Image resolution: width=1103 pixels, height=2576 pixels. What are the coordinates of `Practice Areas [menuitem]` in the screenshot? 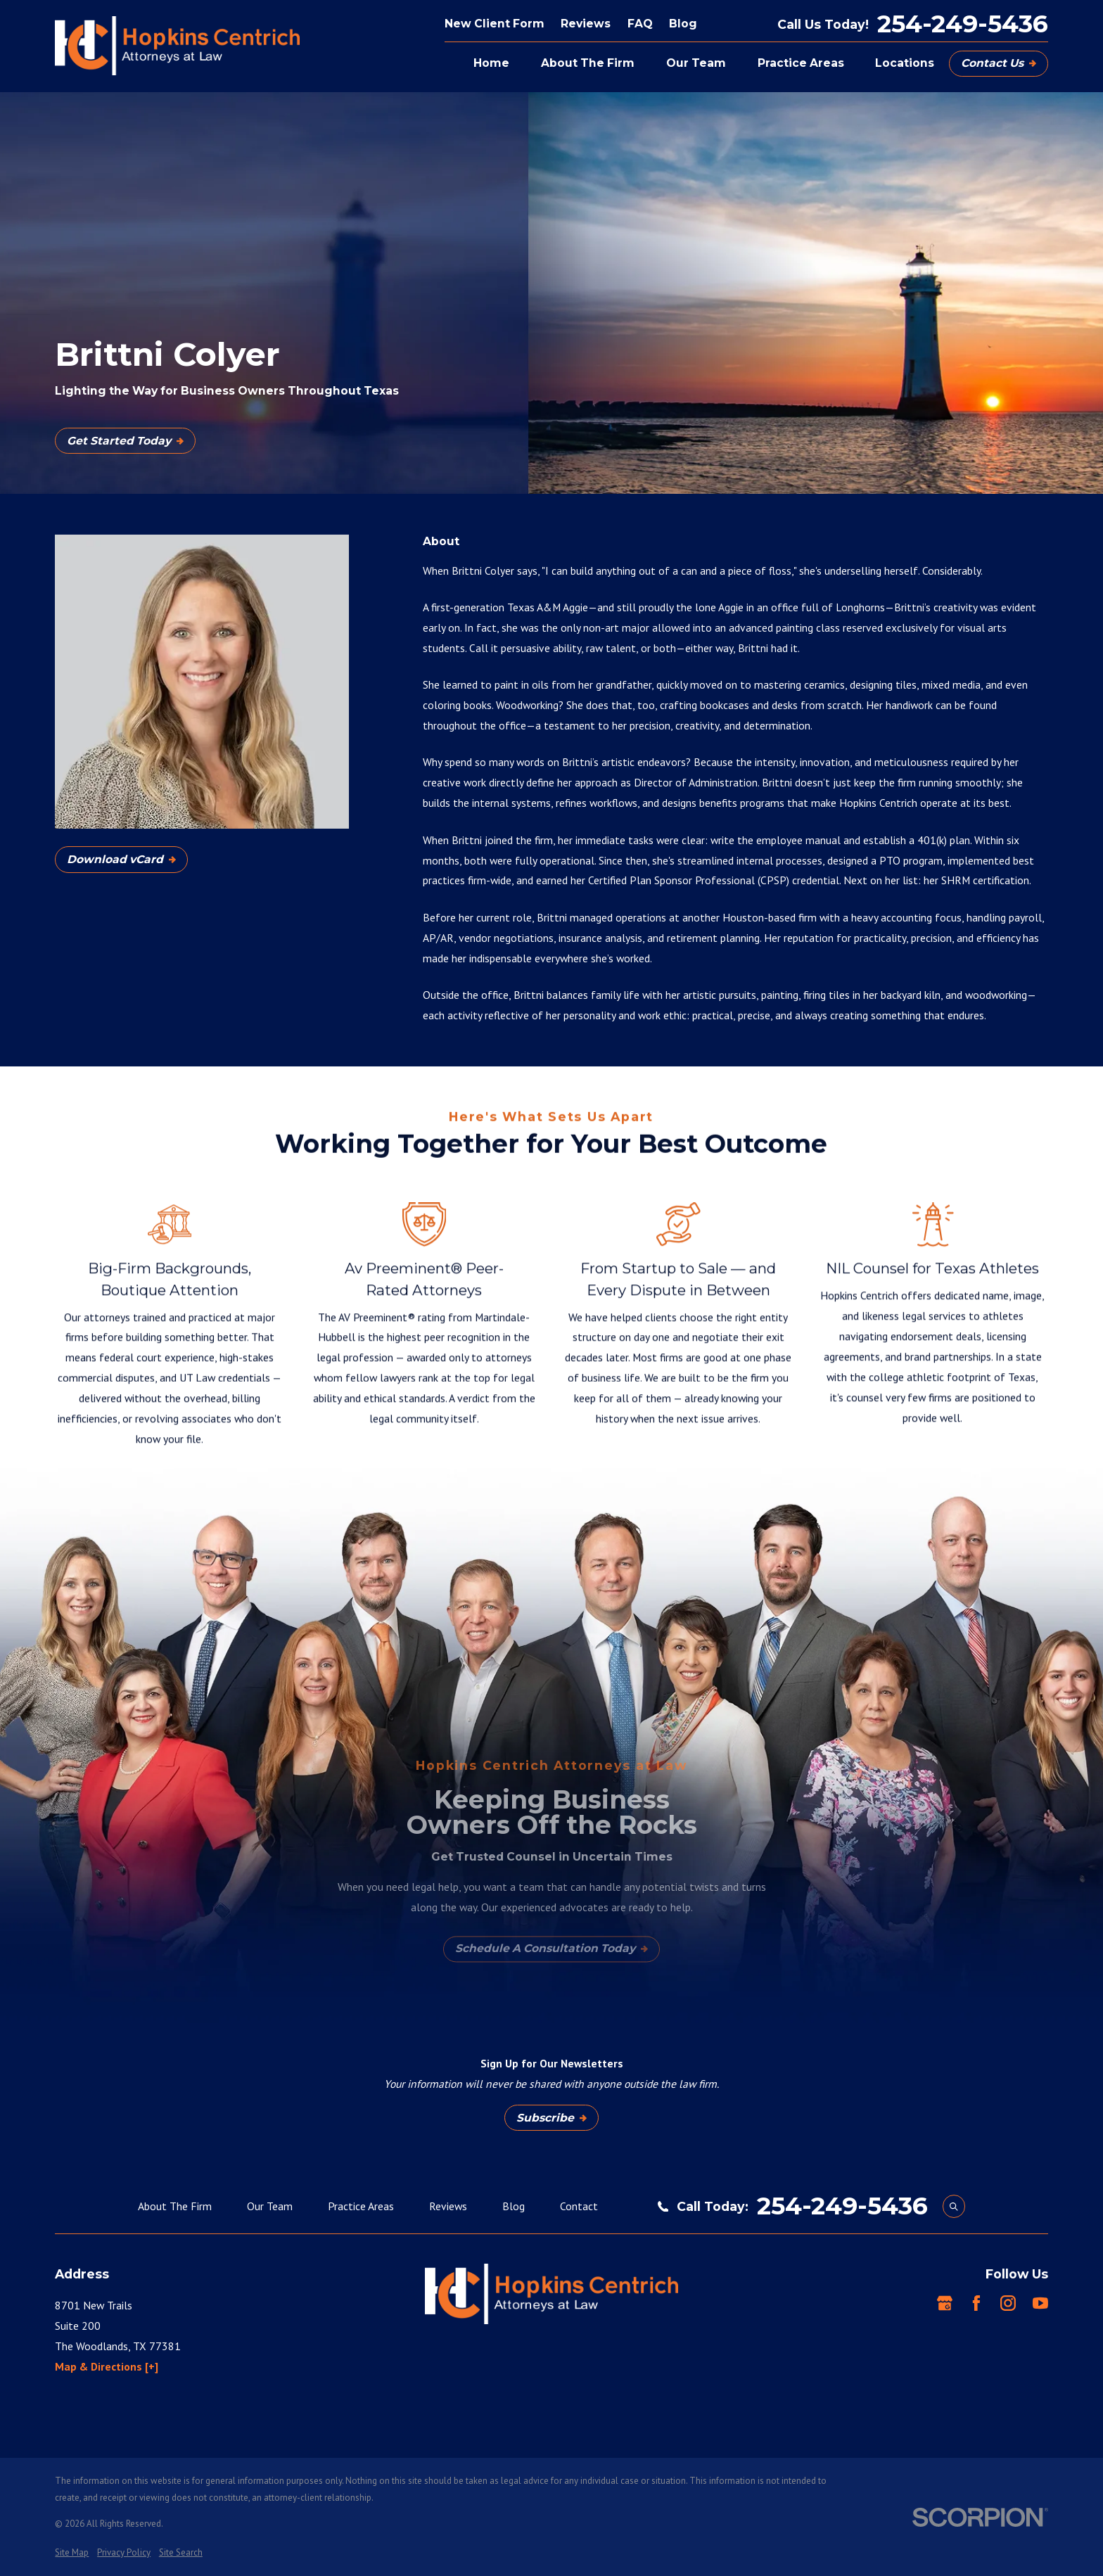 It's located at (801, 63).